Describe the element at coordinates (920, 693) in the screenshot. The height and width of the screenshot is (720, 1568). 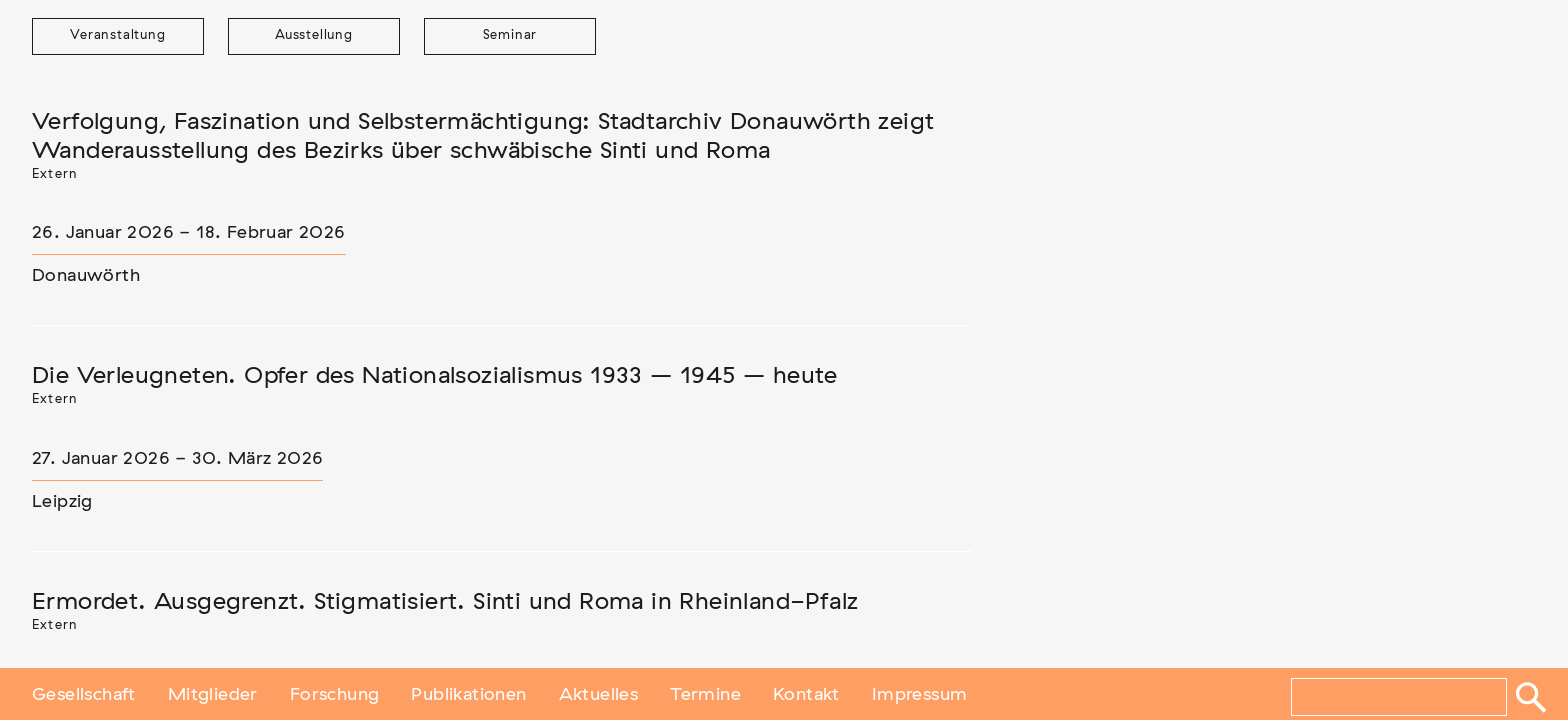
I see `Impressum` at that location.